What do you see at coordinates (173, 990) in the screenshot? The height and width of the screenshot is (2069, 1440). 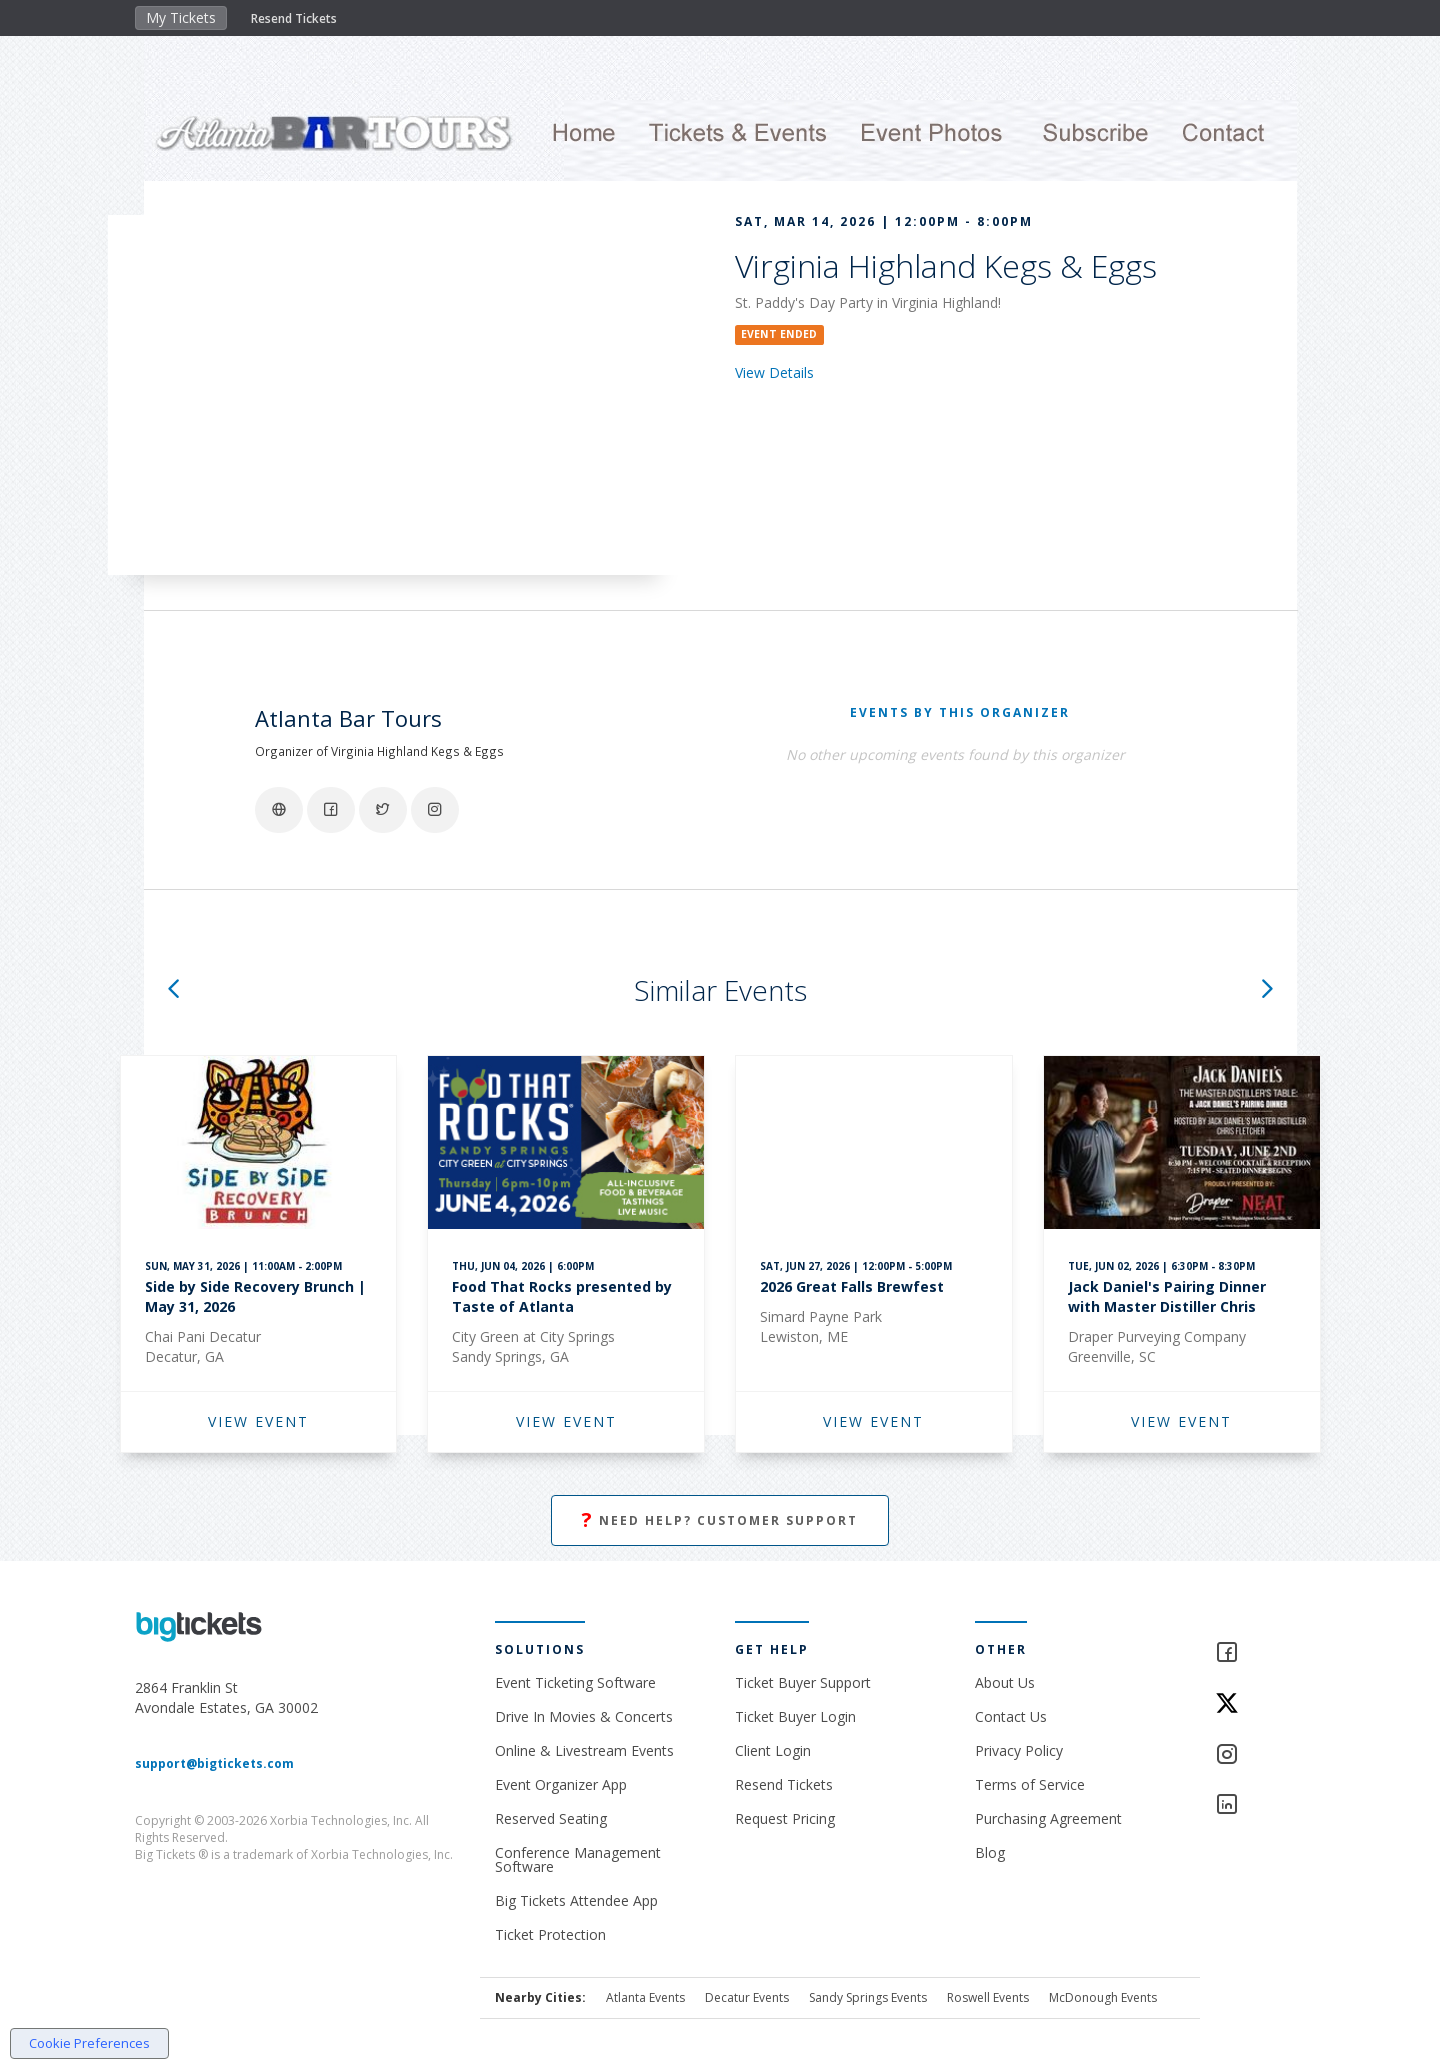 I see `[button]` at bounding box center [173, 990].